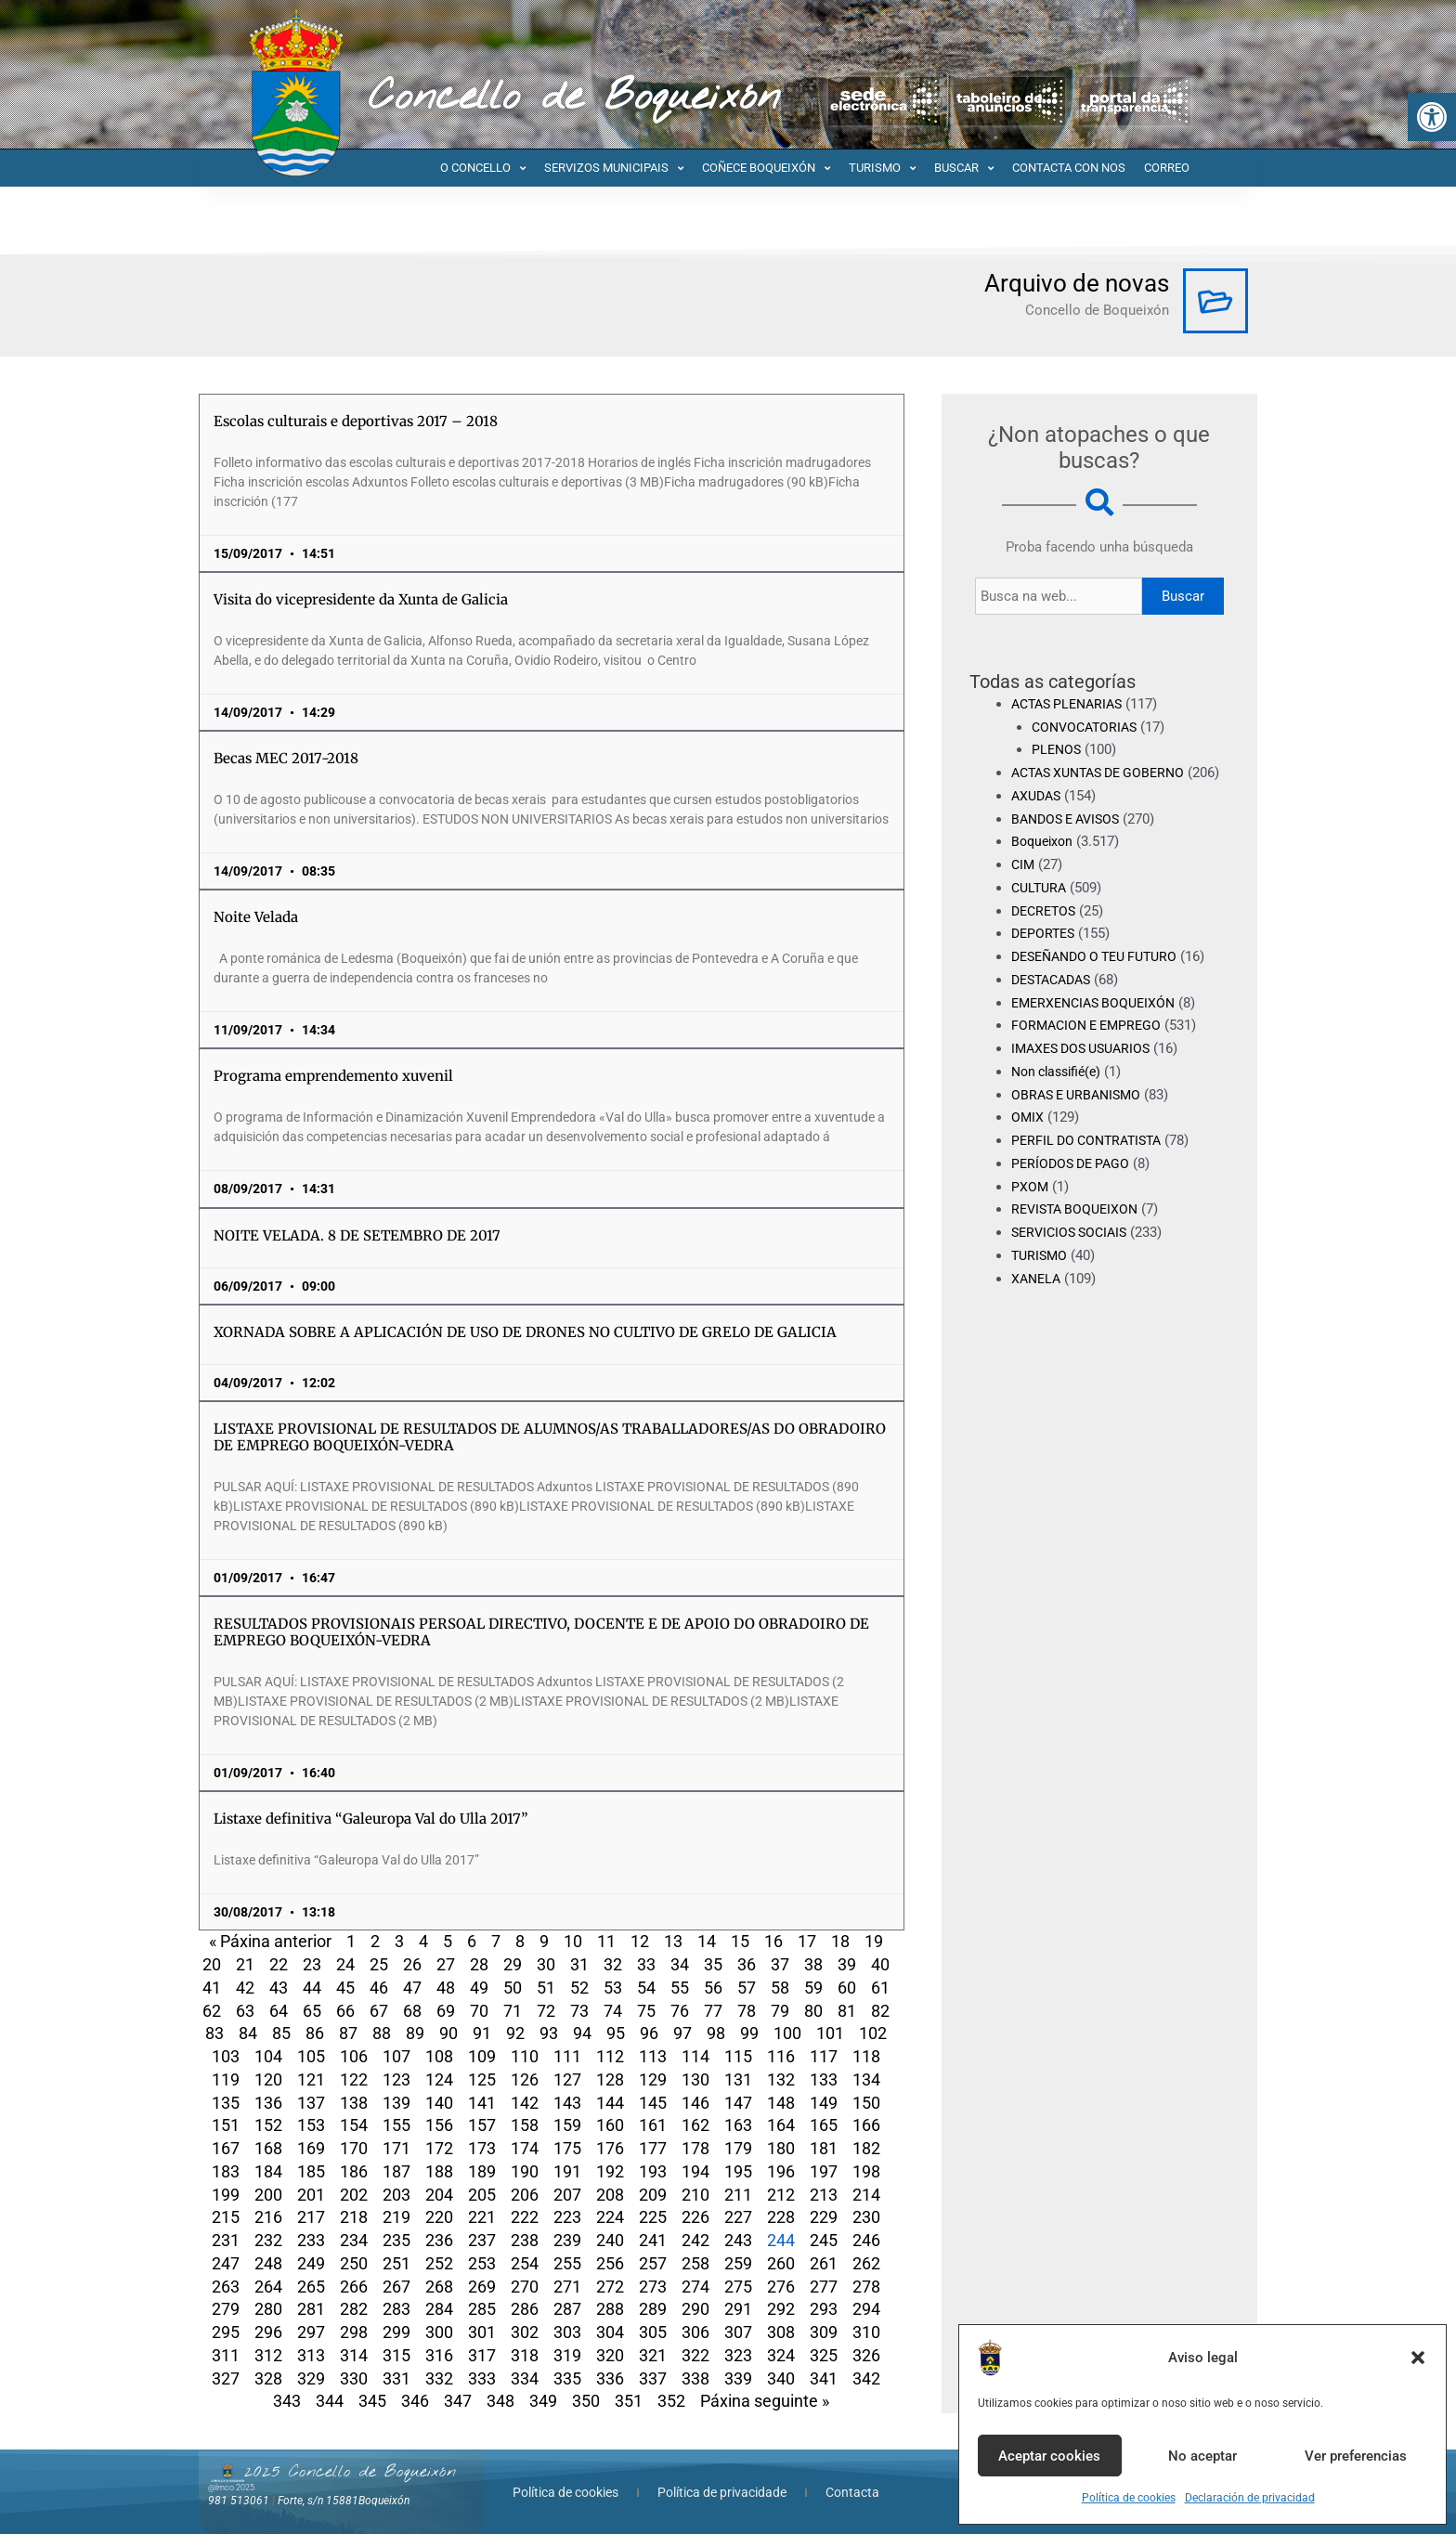  Describe the element at coordinates (287, 2401) in the screenshot. I see `343` at that location.